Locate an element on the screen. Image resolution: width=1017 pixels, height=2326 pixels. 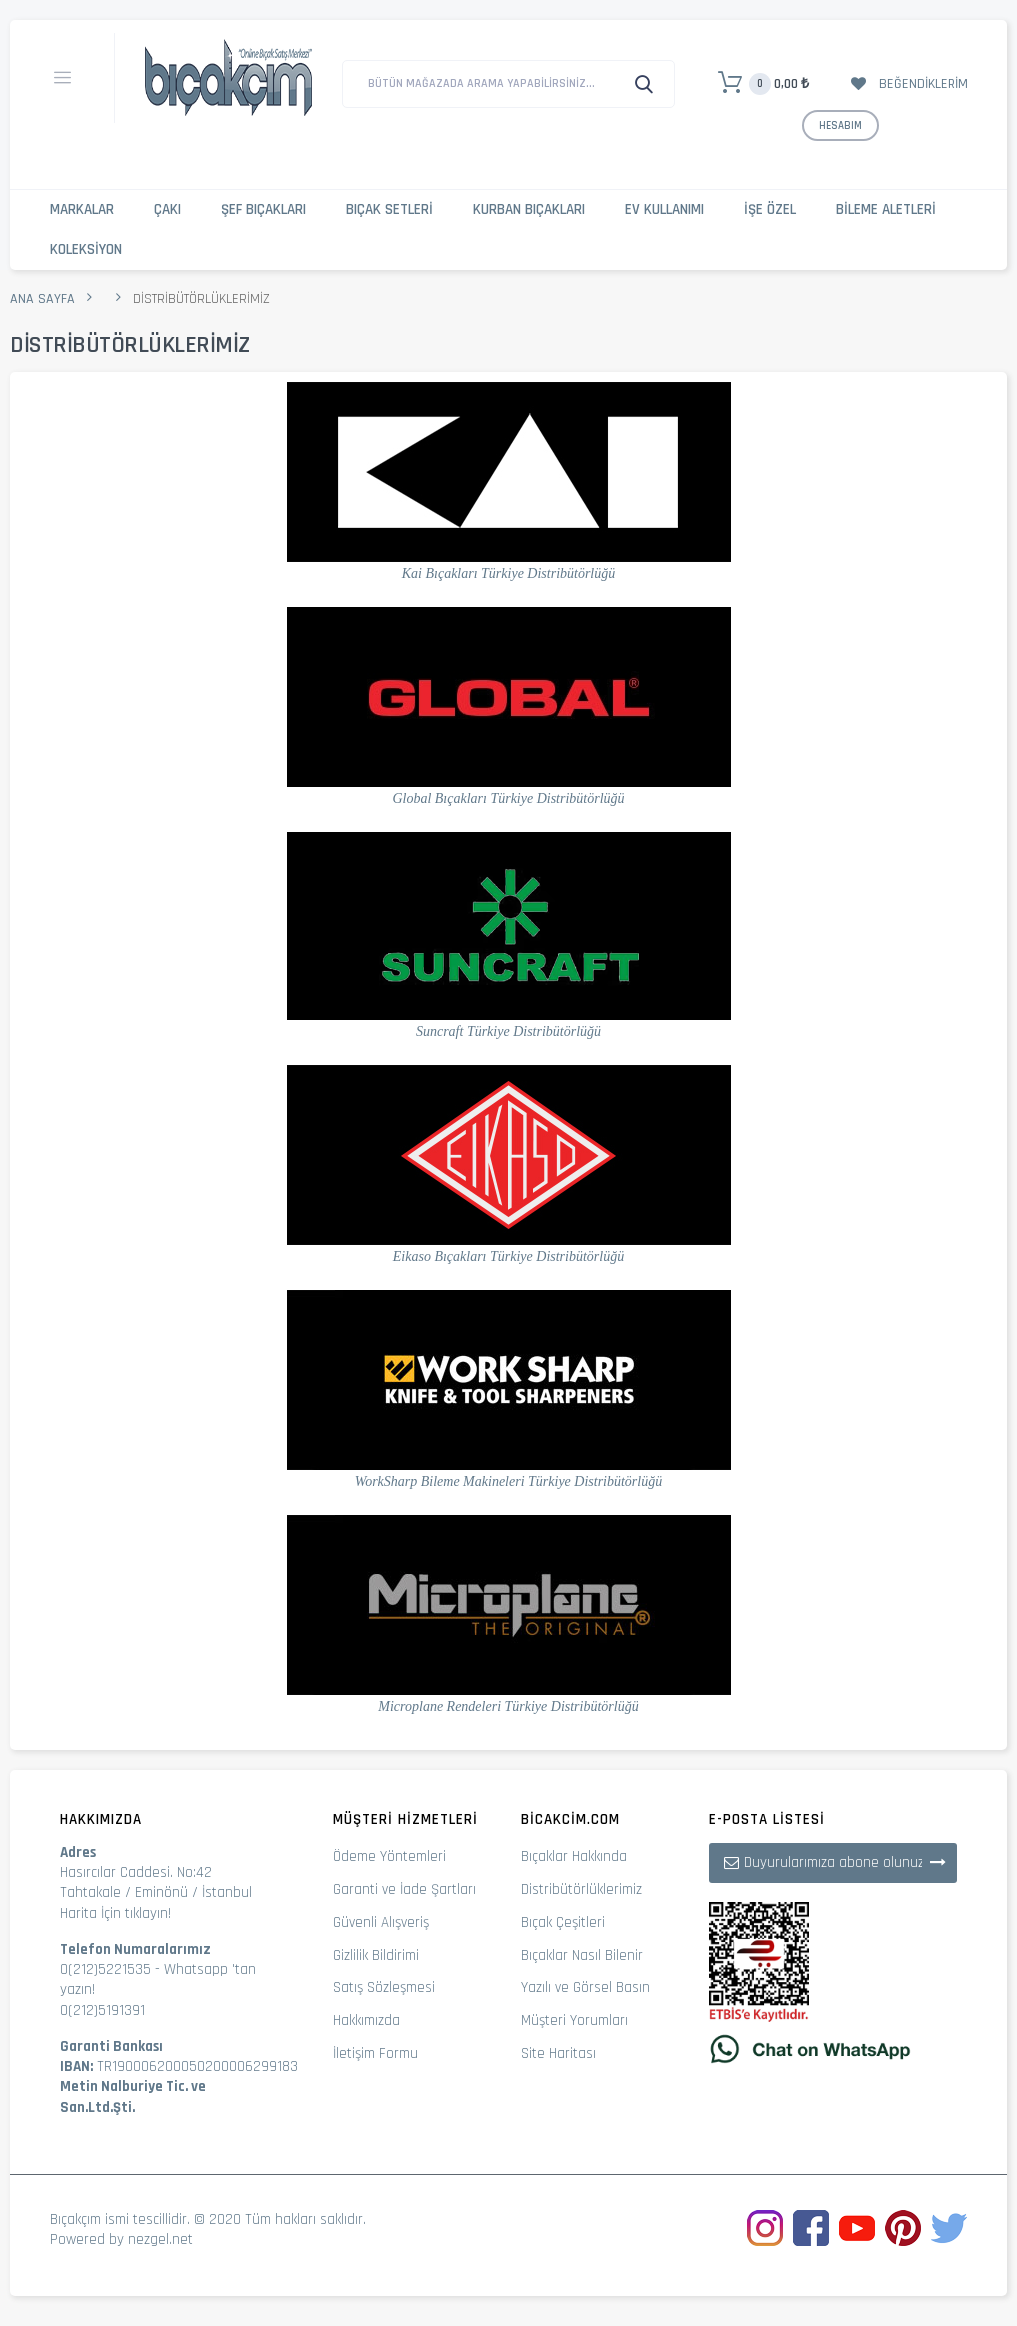
Kai Bıçakları Türkiye Distribütörlüğü is located at coordinates (509, 573).